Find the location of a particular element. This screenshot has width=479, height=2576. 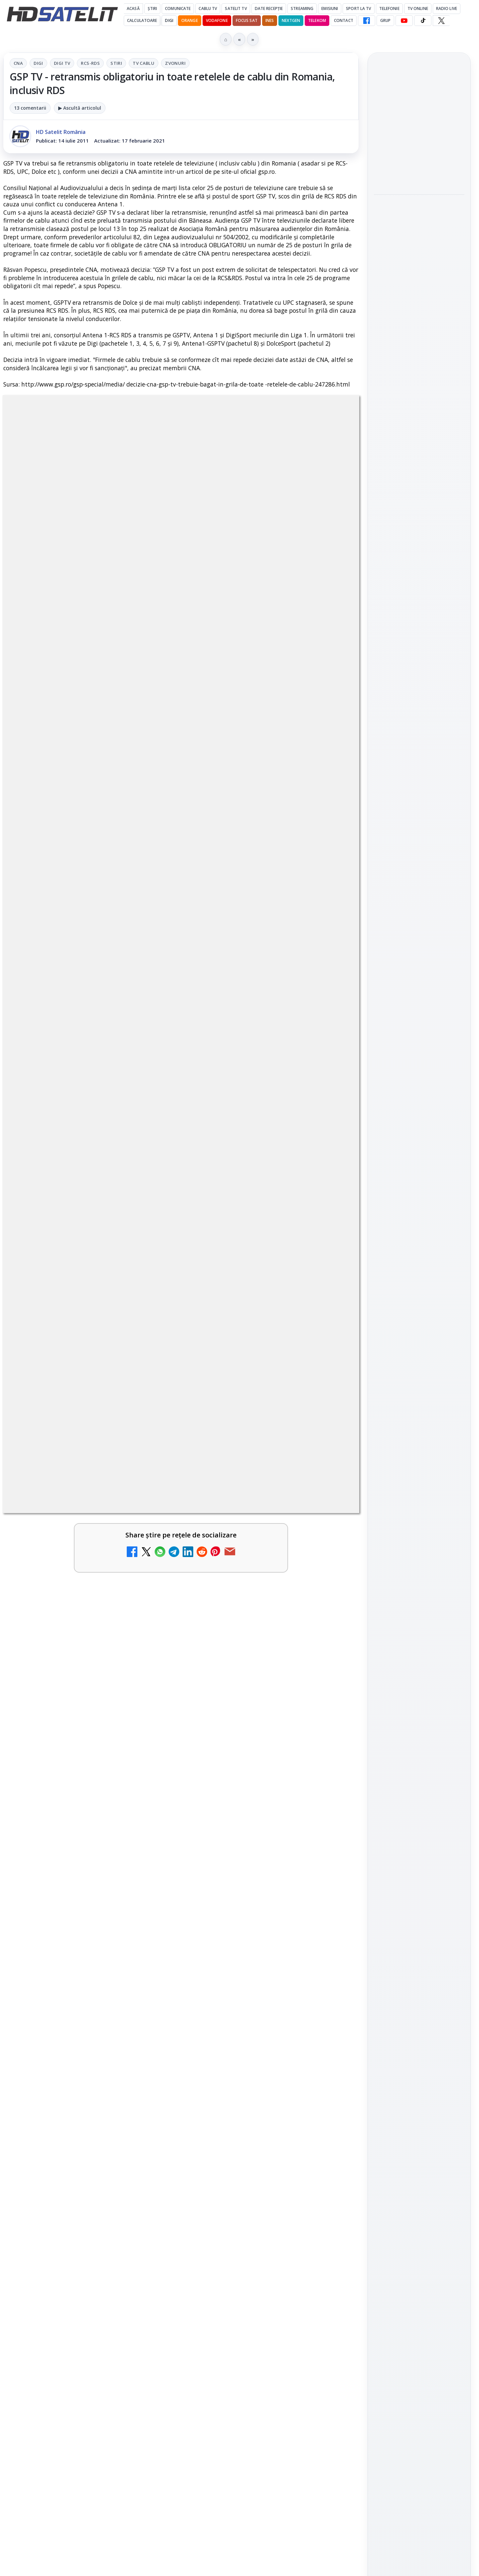

[ESPN este acum disponibil pe Disney+ în 53 de țări și teritorii din Europa și Asia-Pacific] is located at coordinates (150, 1999).